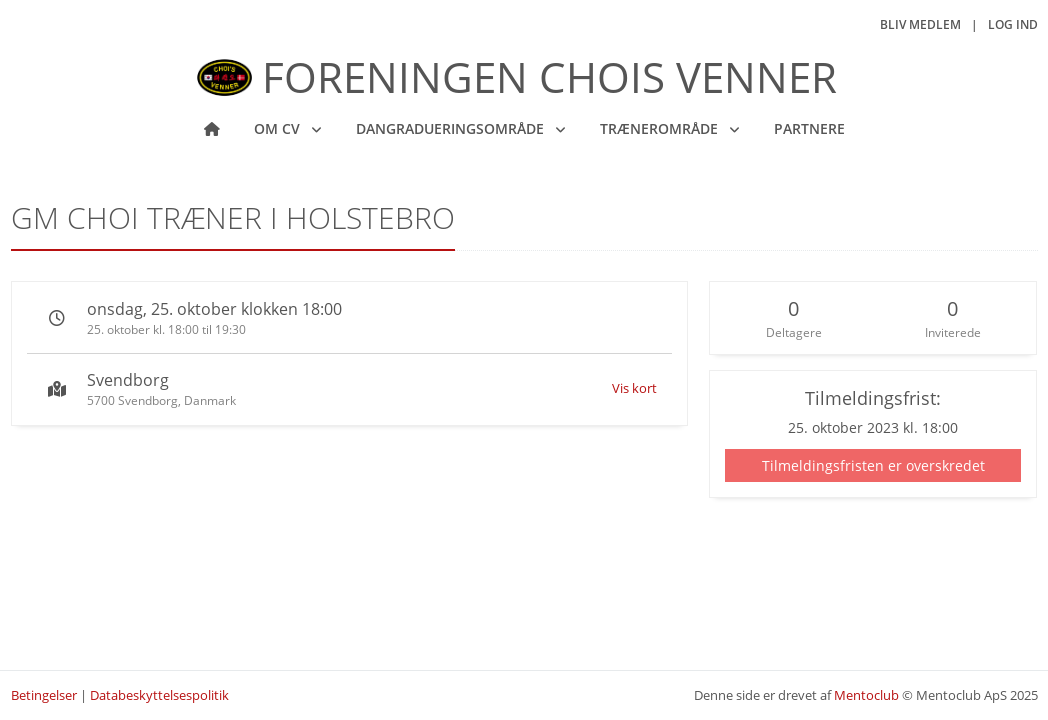 Image resolution: width=1048 pixels, height=720 pixels. Describe the element at coordinates (279, 128) in the screenshot. I see `Om CV` at that location.